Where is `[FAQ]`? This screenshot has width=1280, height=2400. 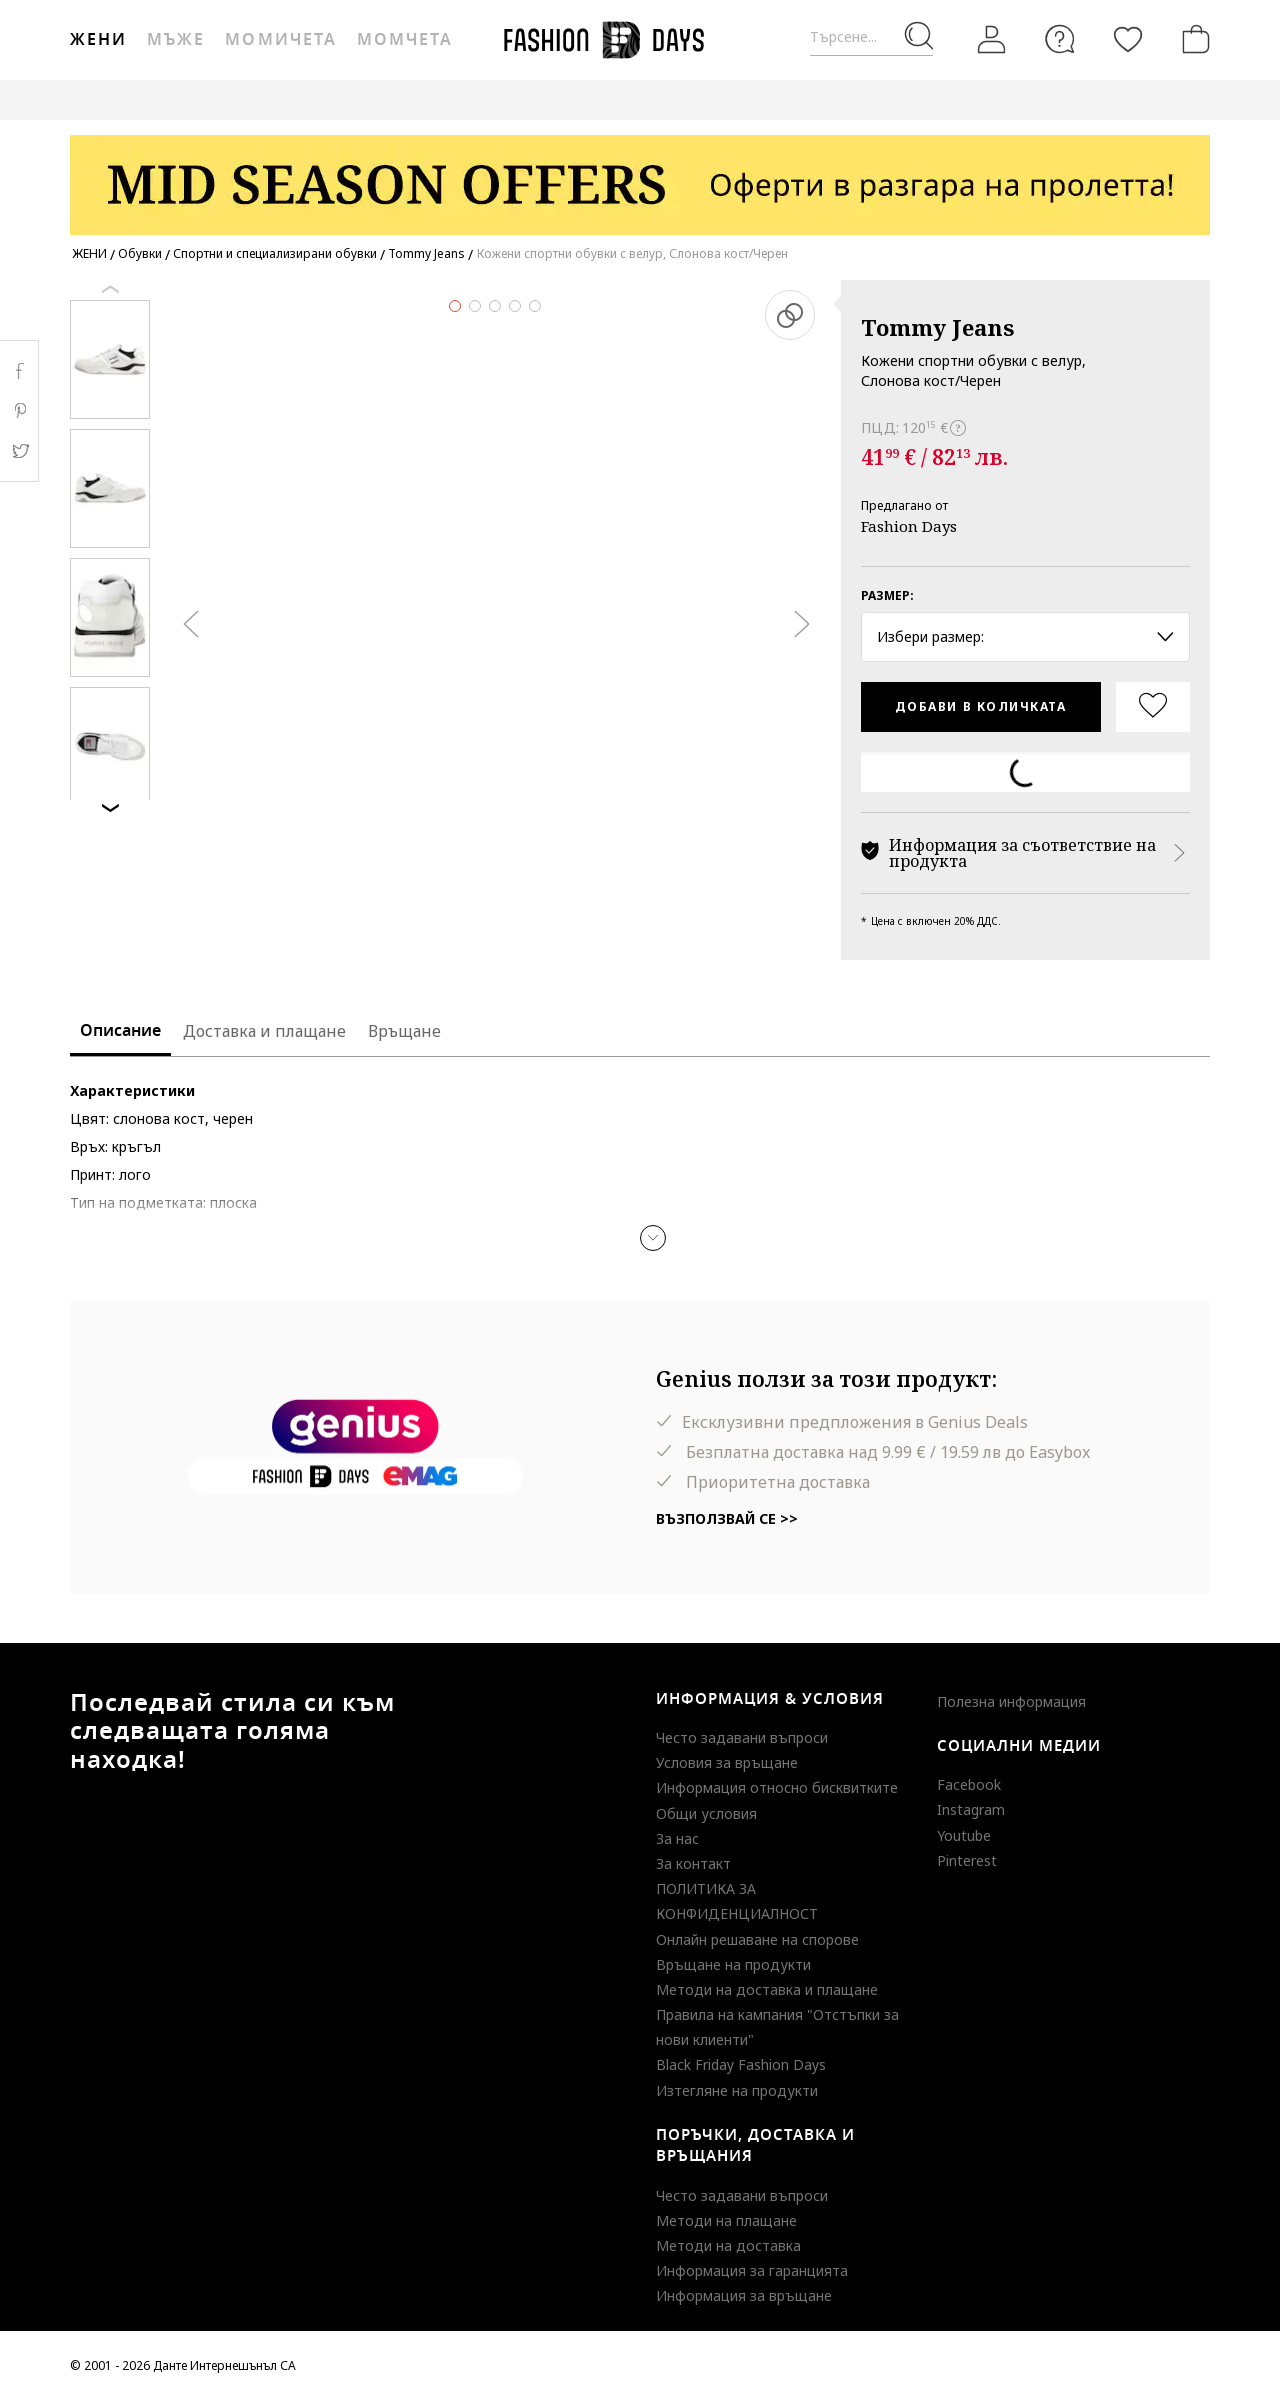
[FAQ] is located at coordinates (1060, 39).